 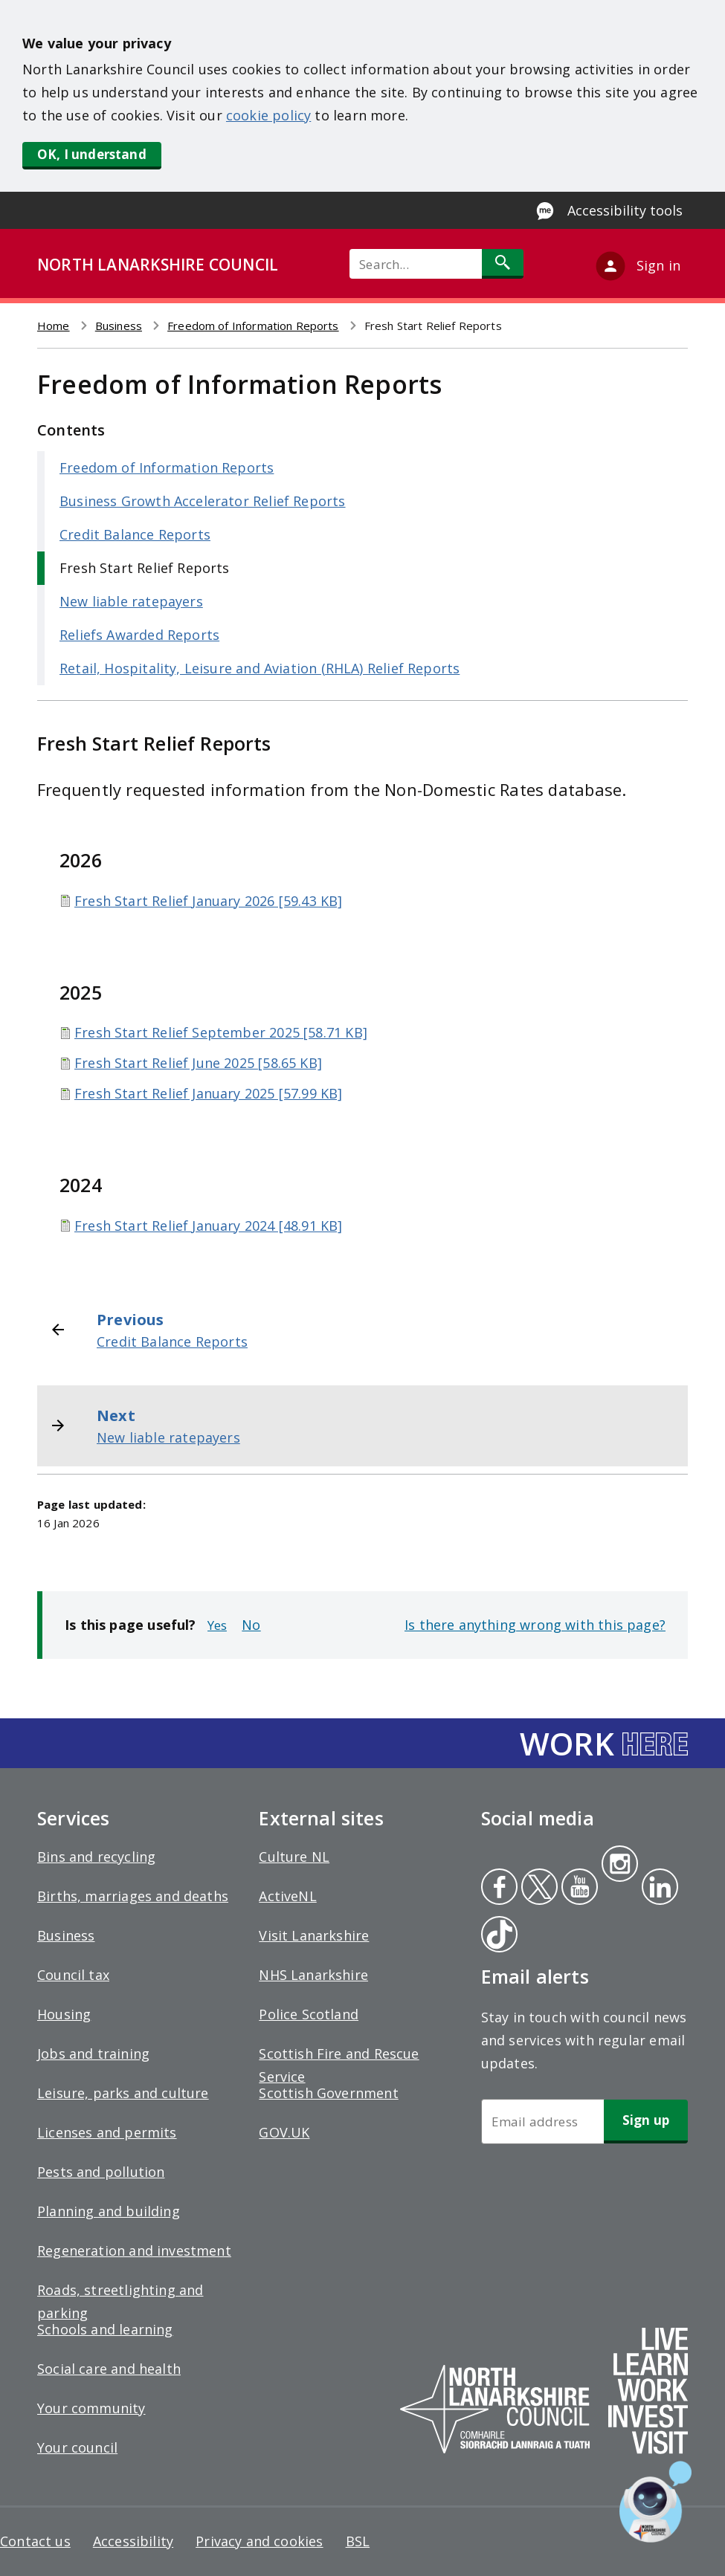 I want to click on BSL, so click(x=358, y=2541).